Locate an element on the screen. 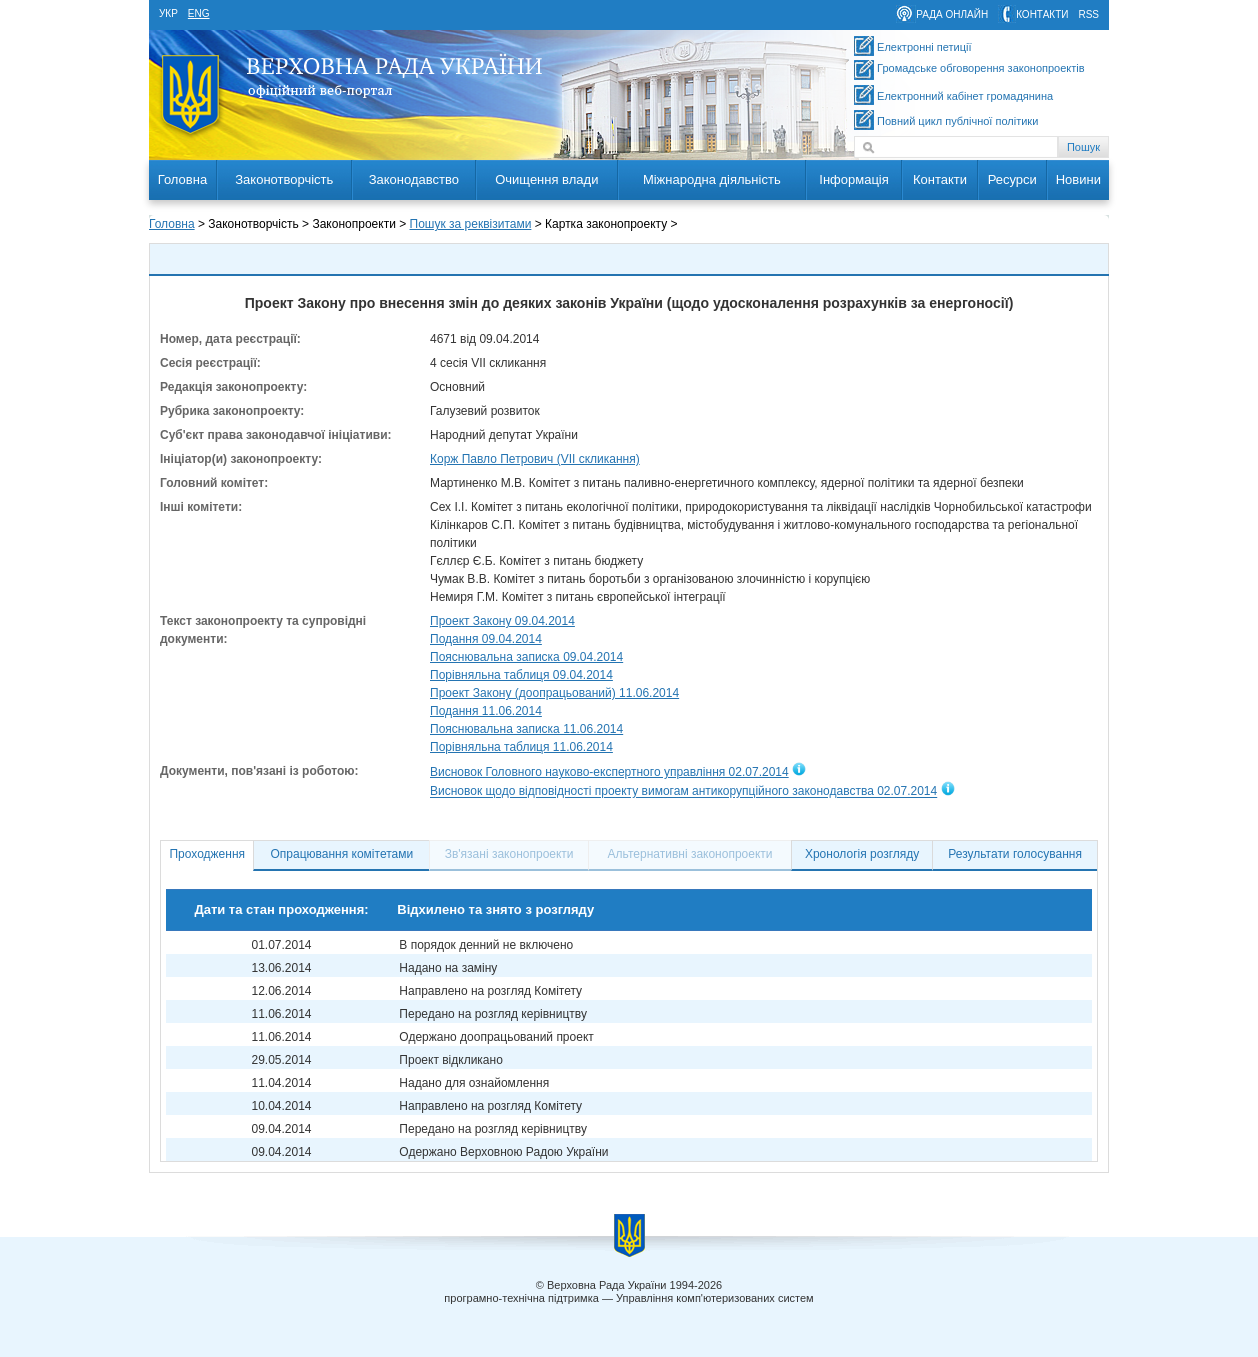 Image resolution: width=1258 pixels, height=1357 pixels. Пояснювальна записка 09.04.2014 is located at coordinates (526, 657).